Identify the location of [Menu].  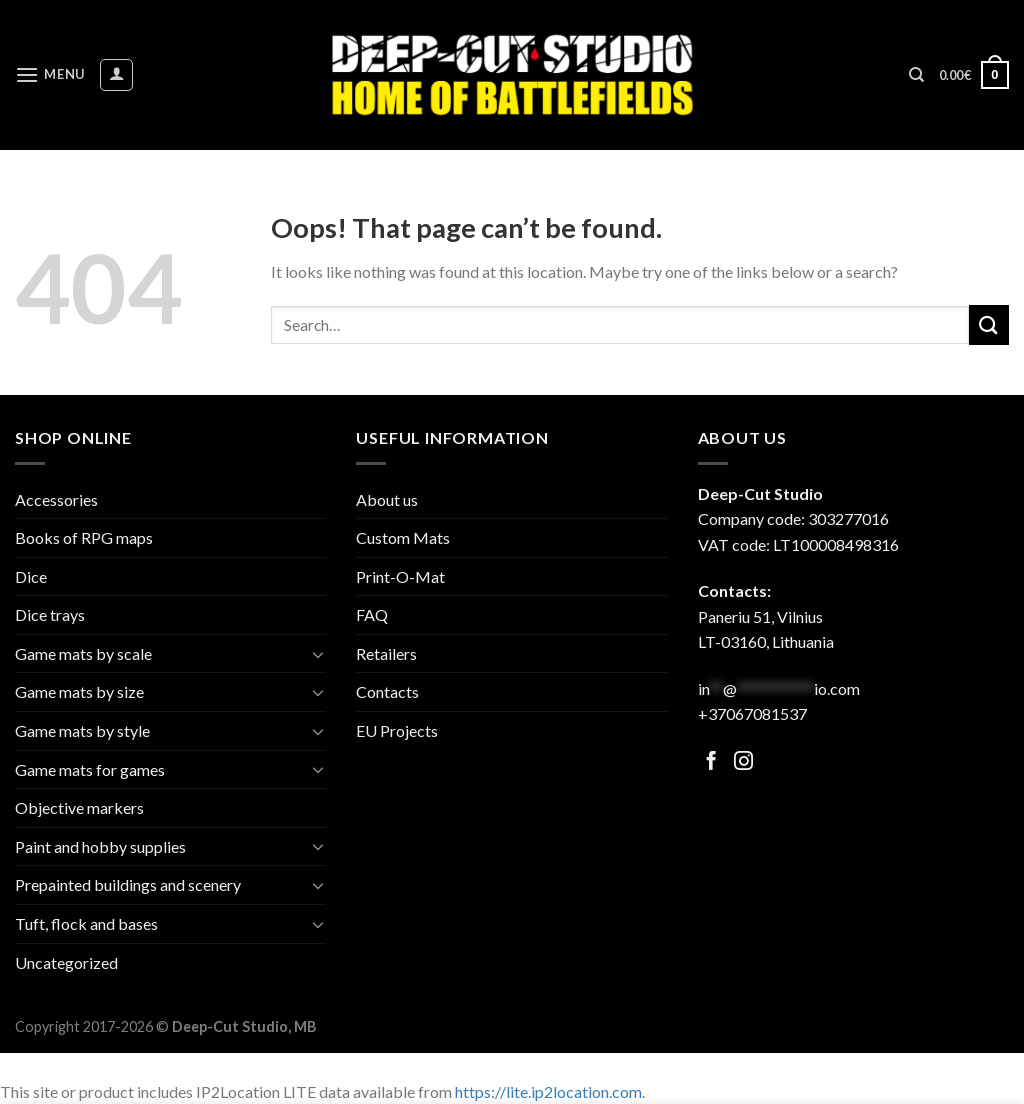
(50, 74).